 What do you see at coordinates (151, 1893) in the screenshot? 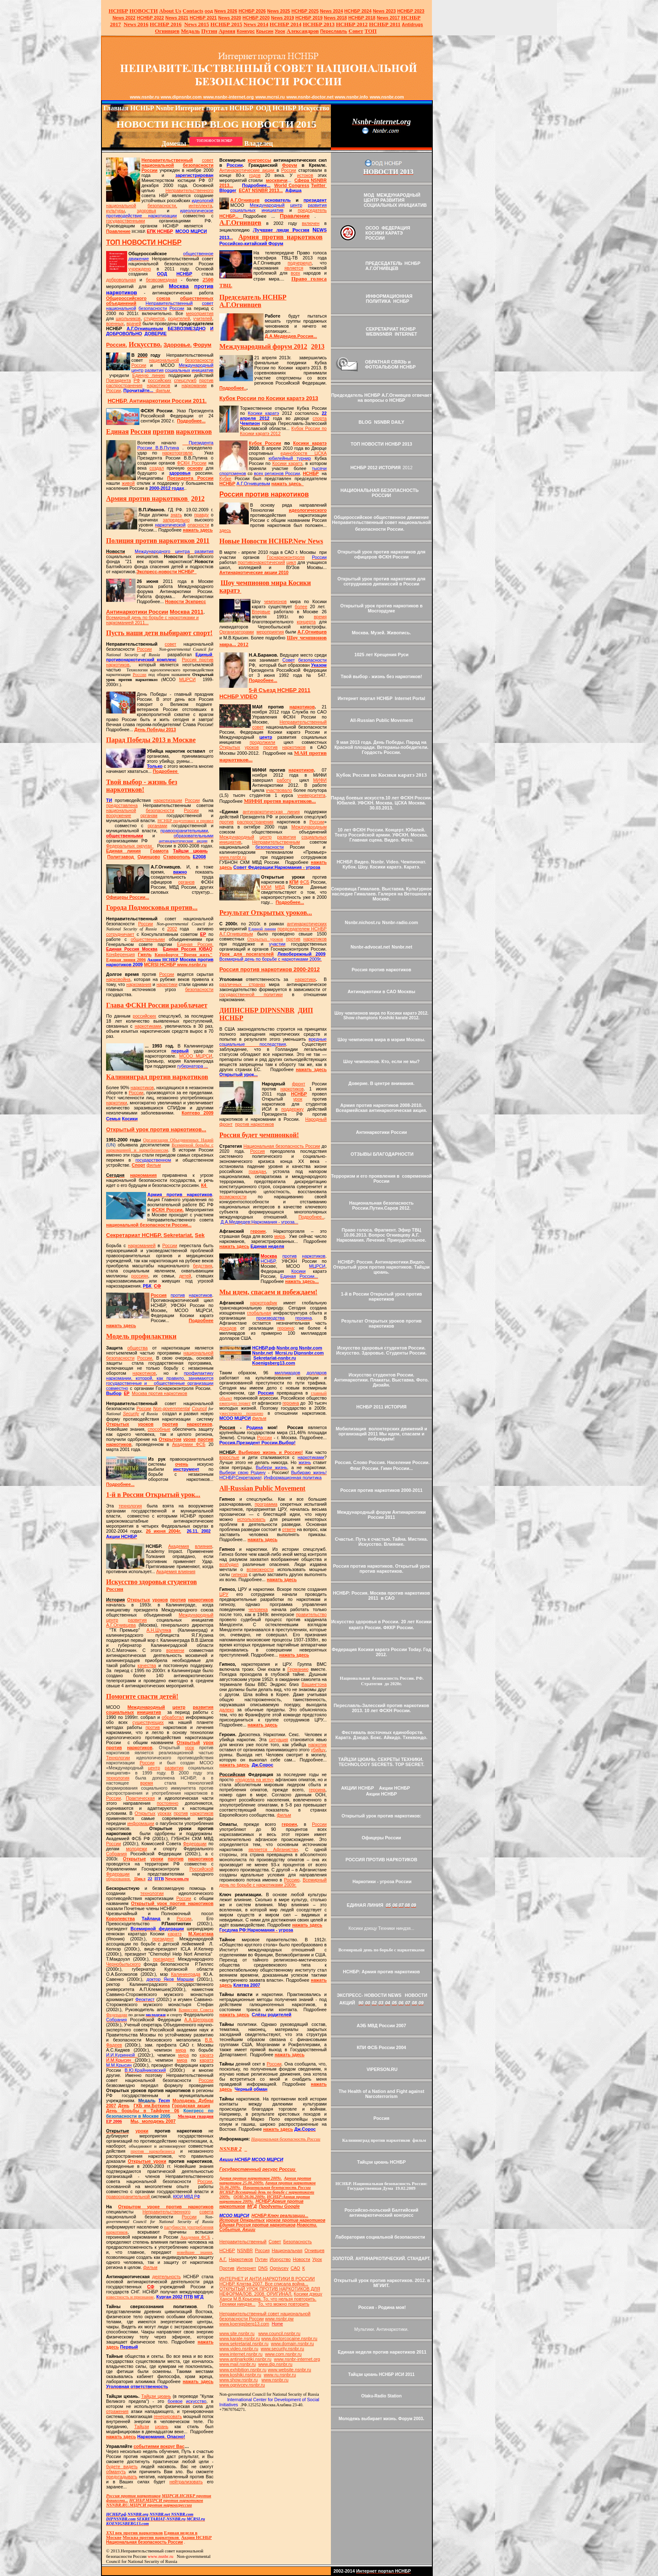
I see `технологии` at bounding box center [151, 1893].